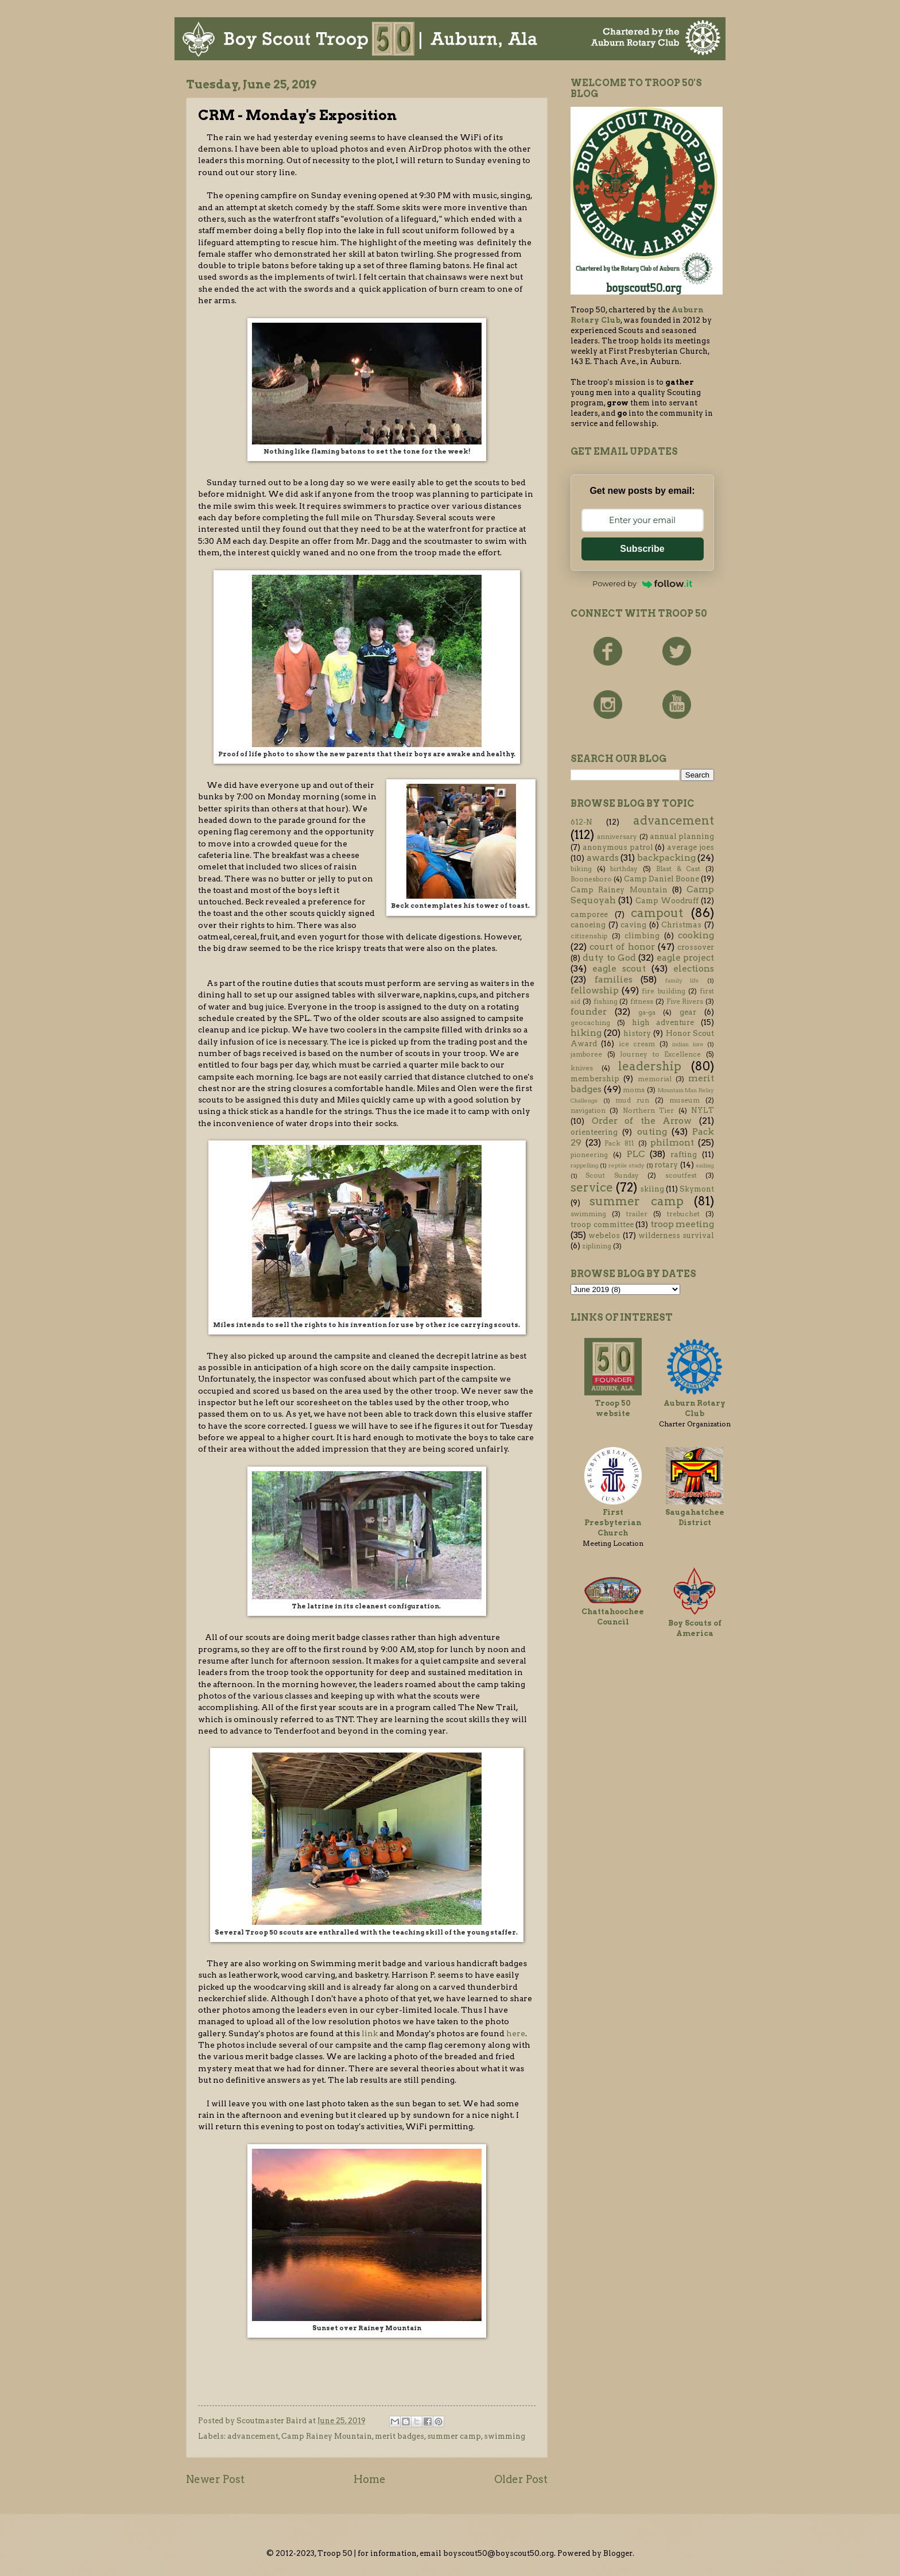 The height and width of the screenshot is (2576, 900). I want to click on Order of the Arrow, so click(642, 1120).